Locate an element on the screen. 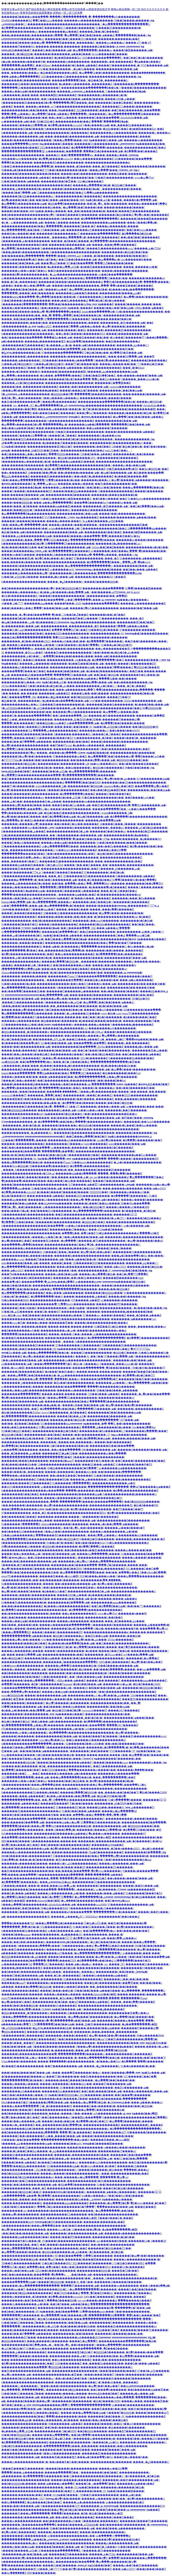  av��Ҳȥ���߲��� is located at coordinates (142, 809).